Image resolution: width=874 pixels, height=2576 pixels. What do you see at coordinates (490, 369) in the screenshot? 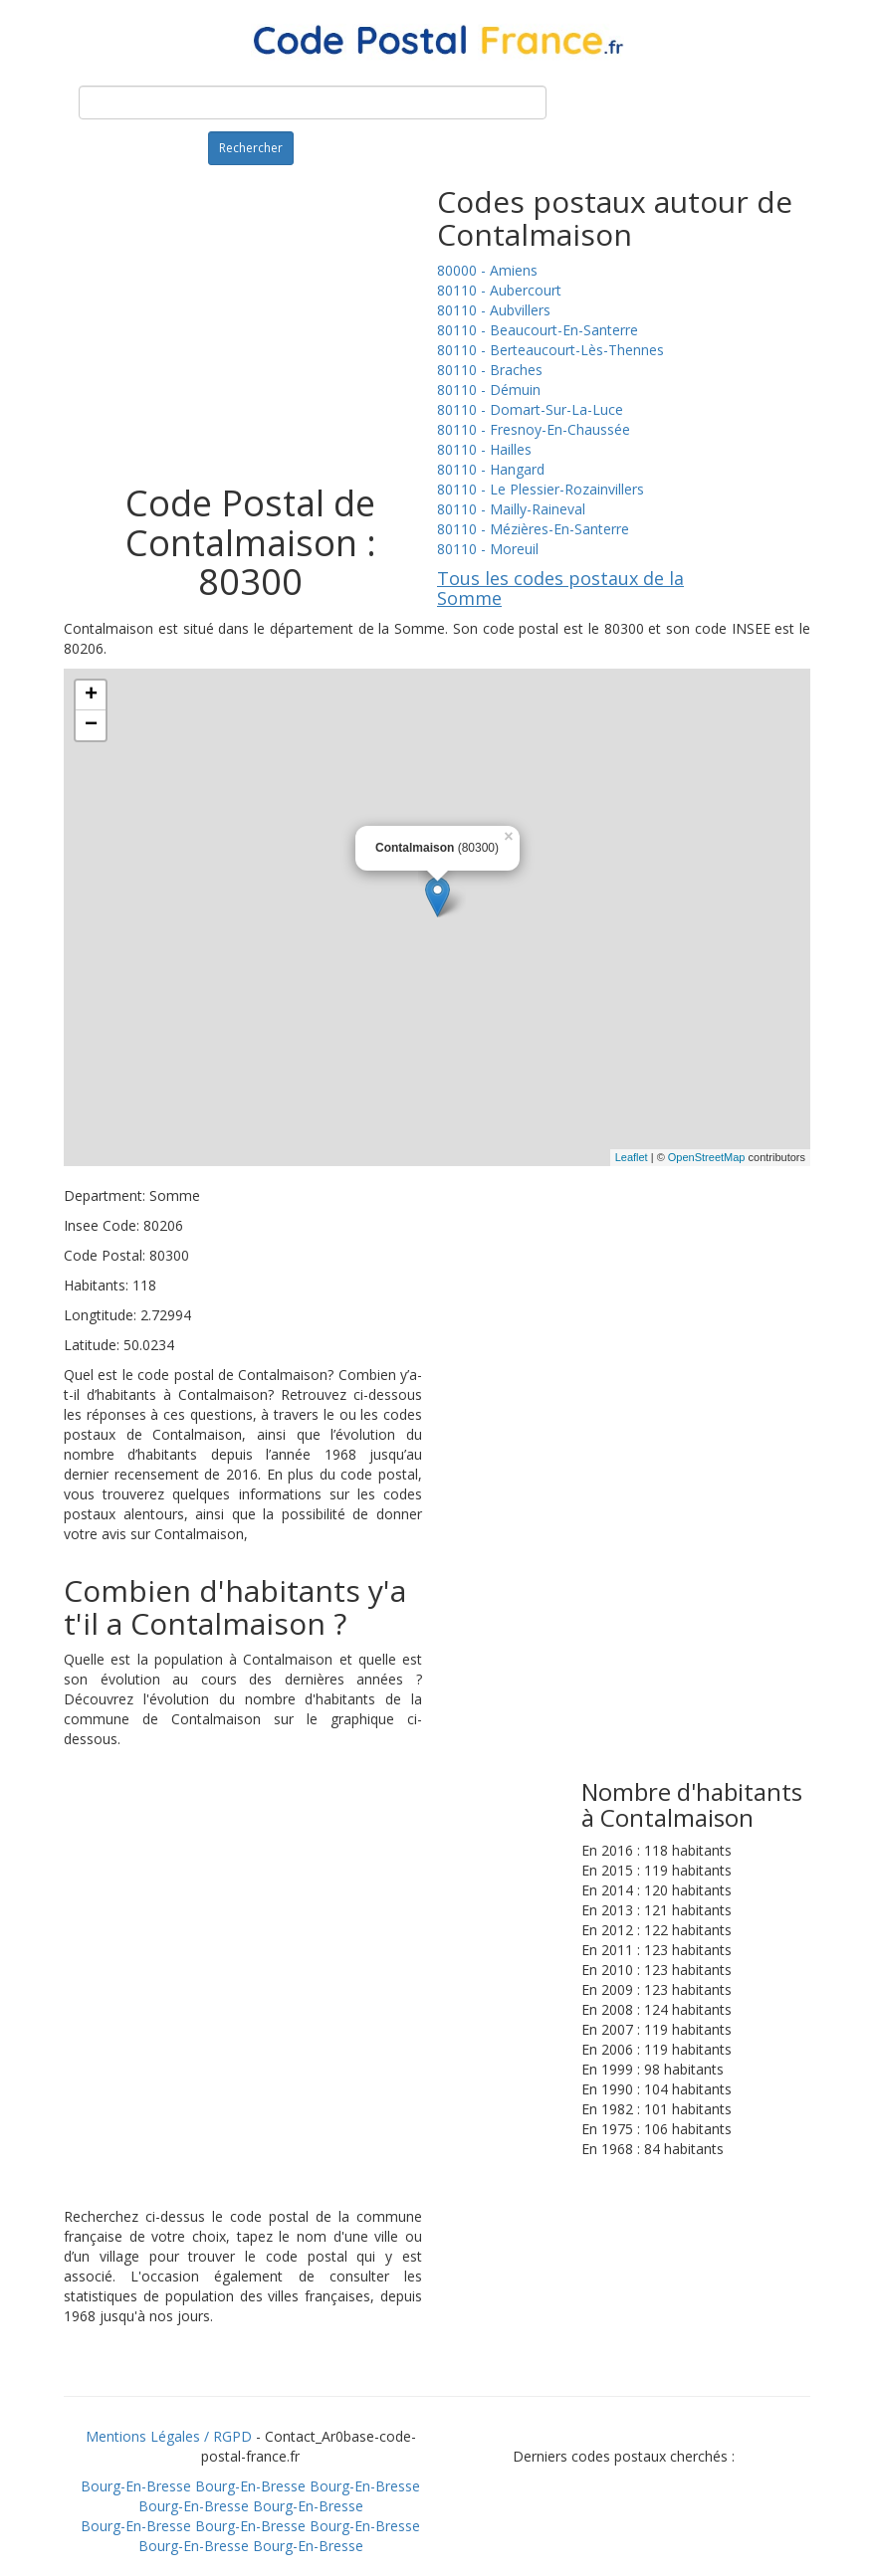
I see `80110 - Braches` at bounding box center [490, 369].